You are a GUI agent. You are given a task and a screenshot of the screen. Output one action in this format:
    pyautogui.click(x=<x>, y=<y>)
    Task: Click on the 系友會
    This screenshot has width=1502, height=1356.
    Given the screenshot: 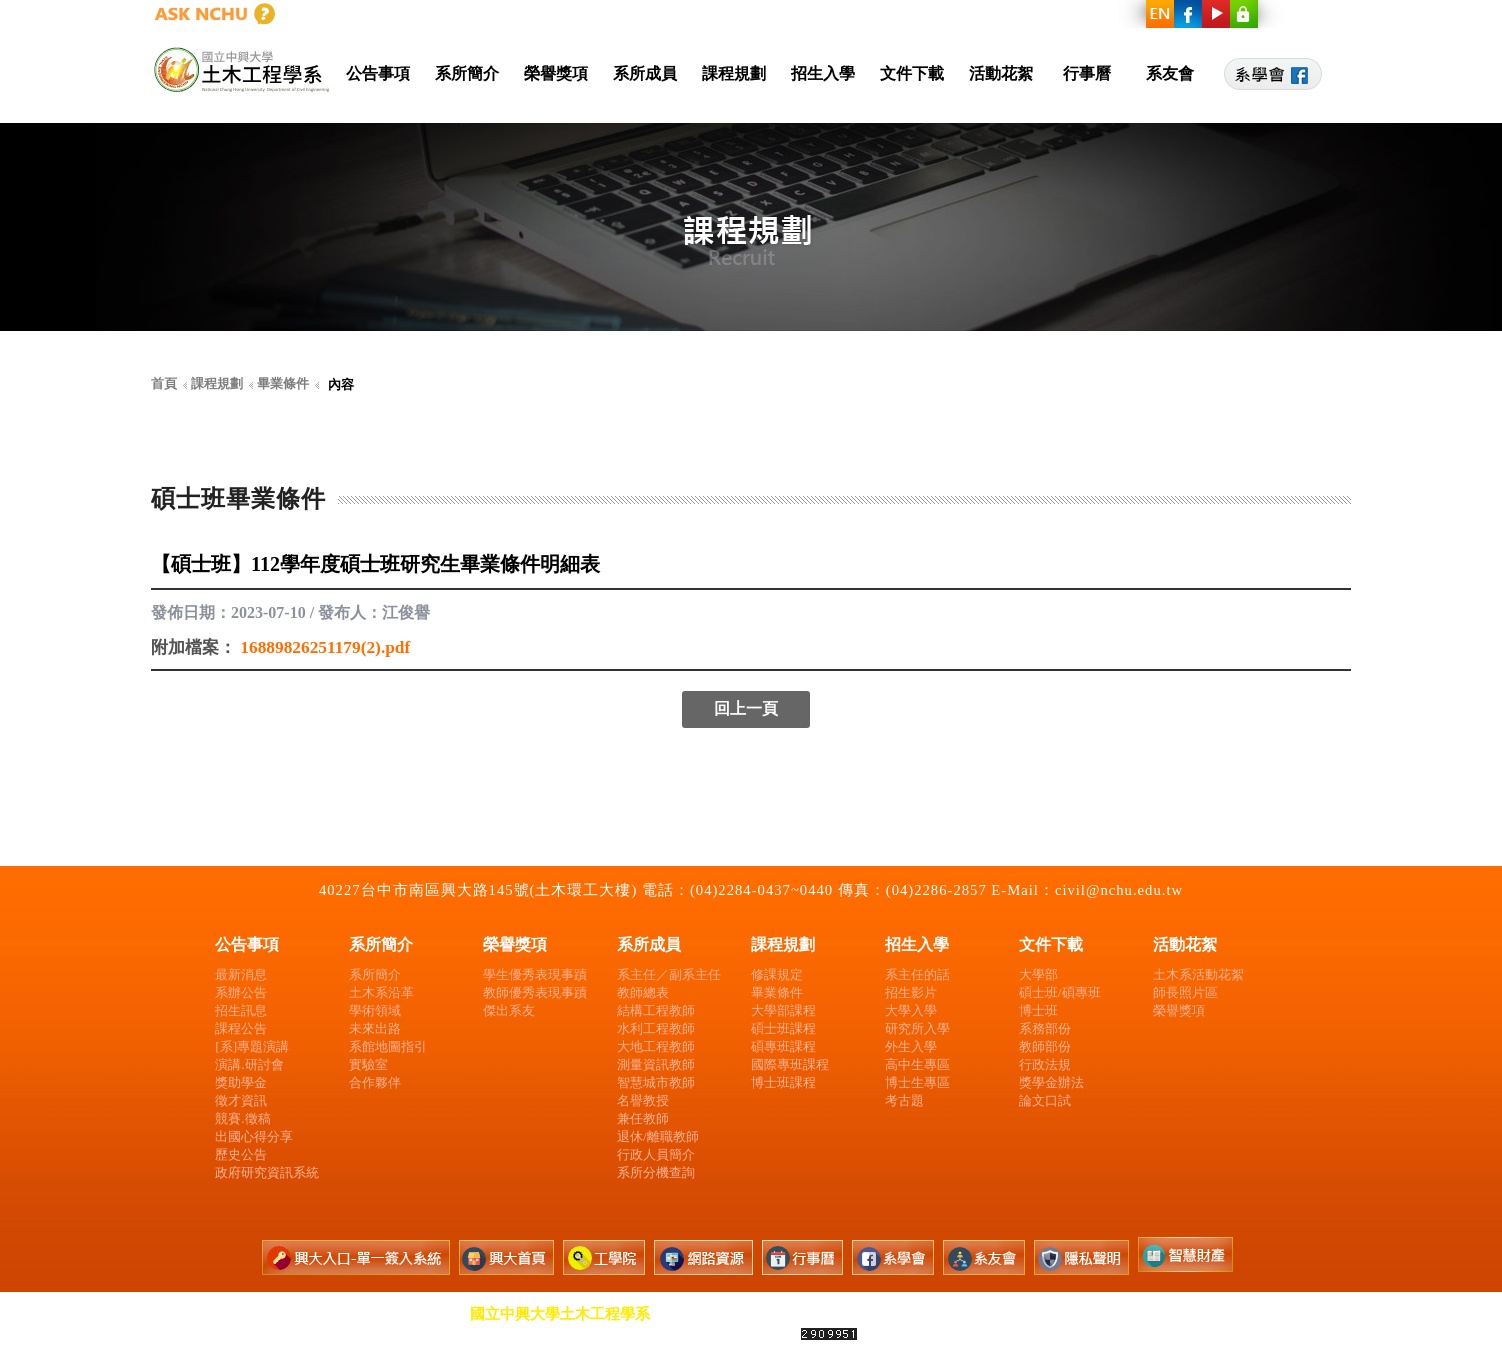 What is the action you would take?
    pyautogui.click(x=1170, y=73)
    